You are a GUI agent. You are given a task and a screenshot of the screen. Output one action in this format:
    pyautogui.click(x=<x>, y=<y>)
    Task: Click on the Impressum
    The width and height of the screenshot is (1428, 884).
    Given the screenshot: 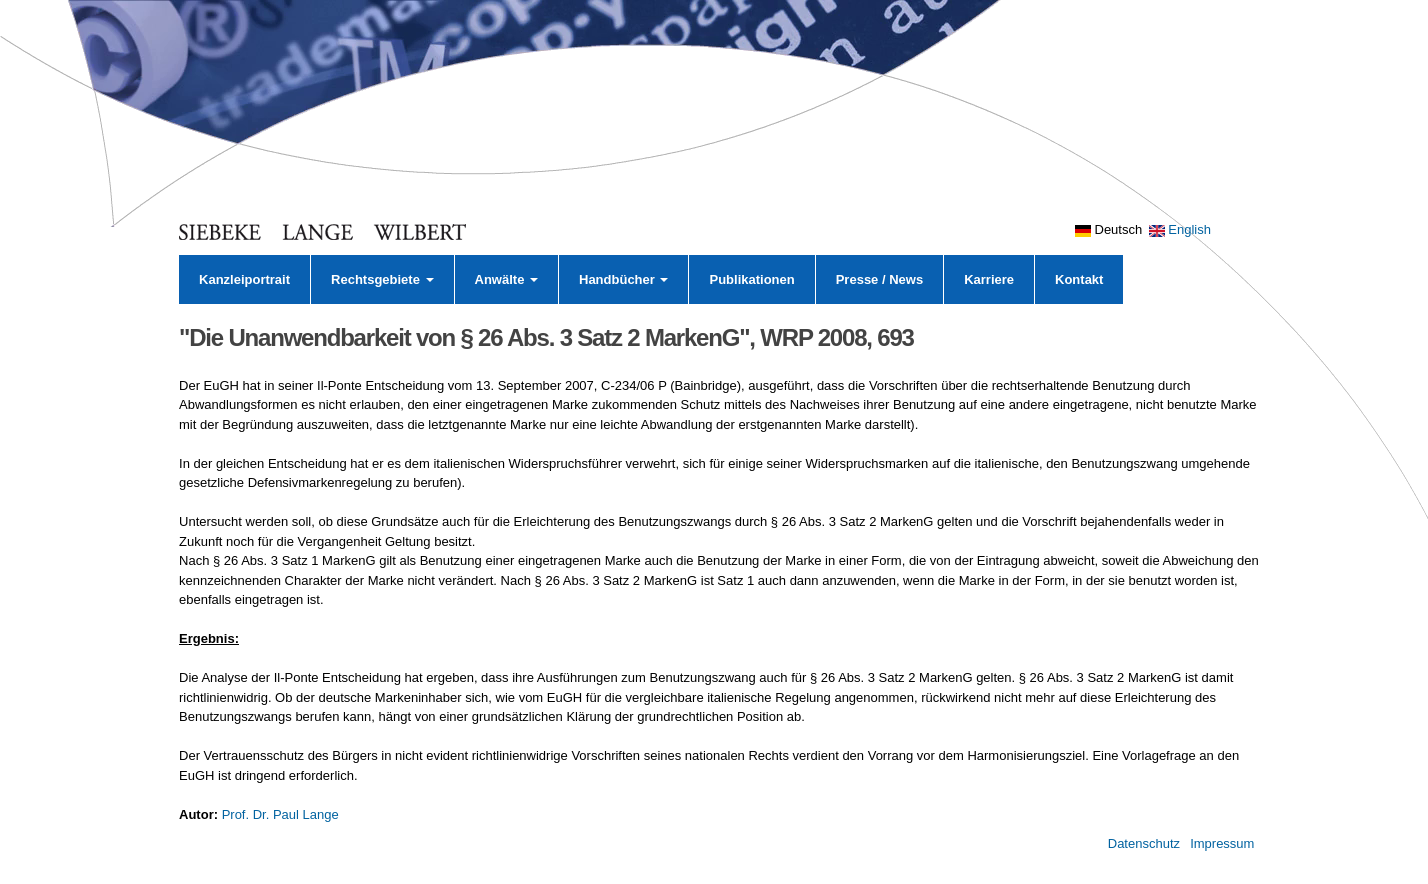 What is the action you would take?
    pyautogui.click(x=1222, y=843)
    